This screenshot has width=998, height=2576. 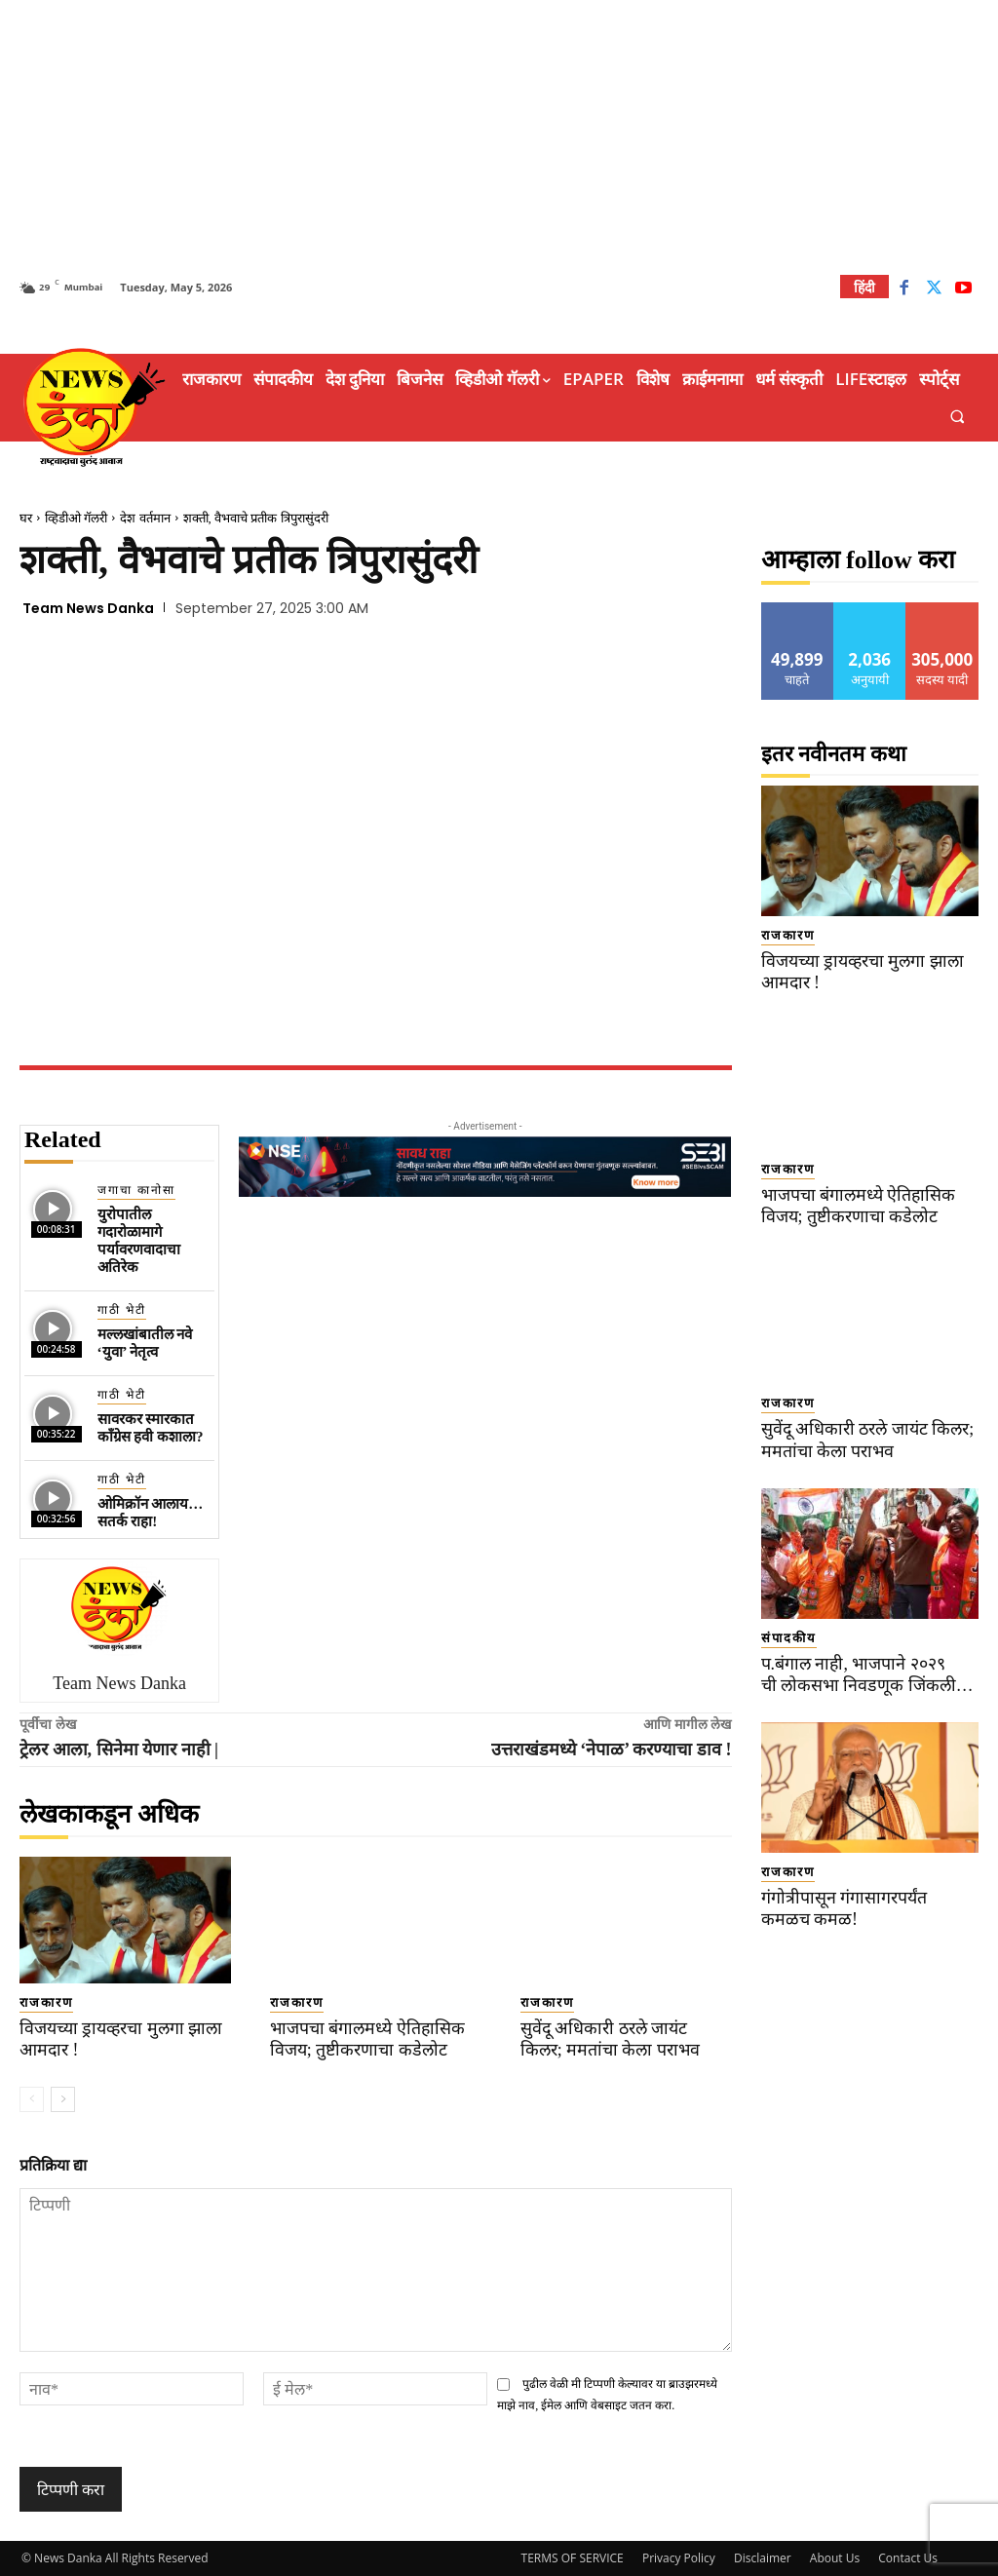 I want to click on गाठी भेटी, so click(x=121, y=1310).